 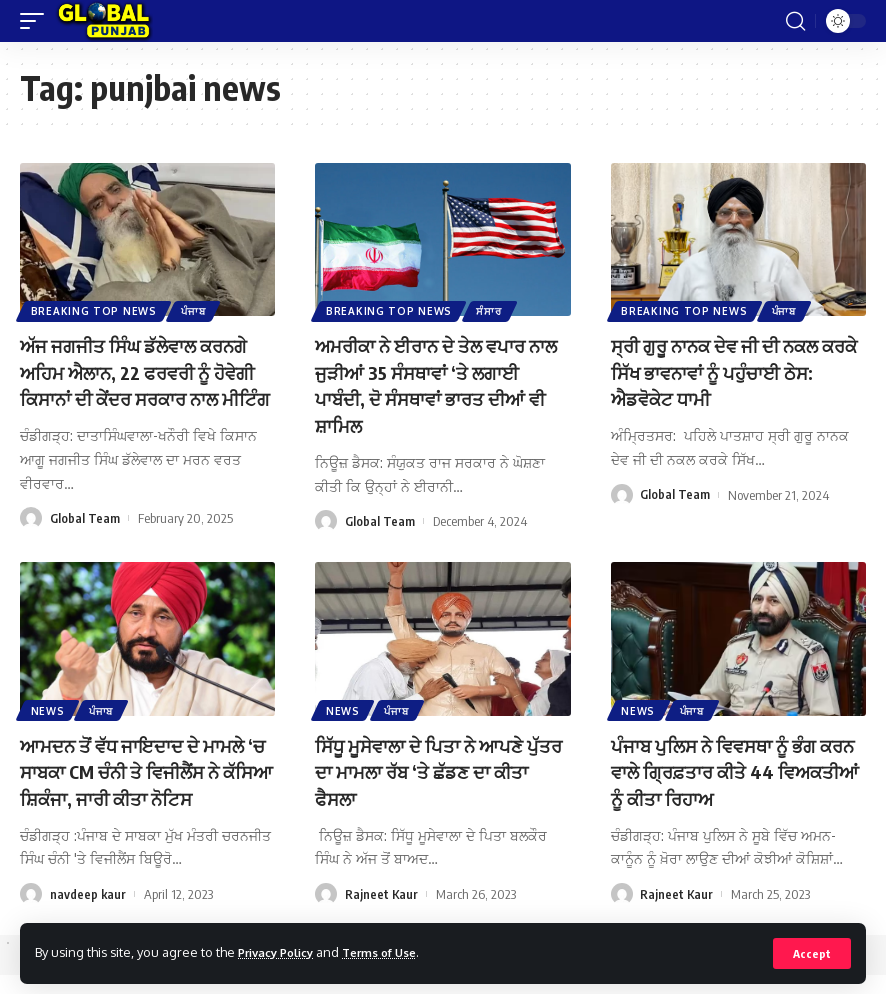 I want to click on Privacy Policy, so click(x=282, y=952).